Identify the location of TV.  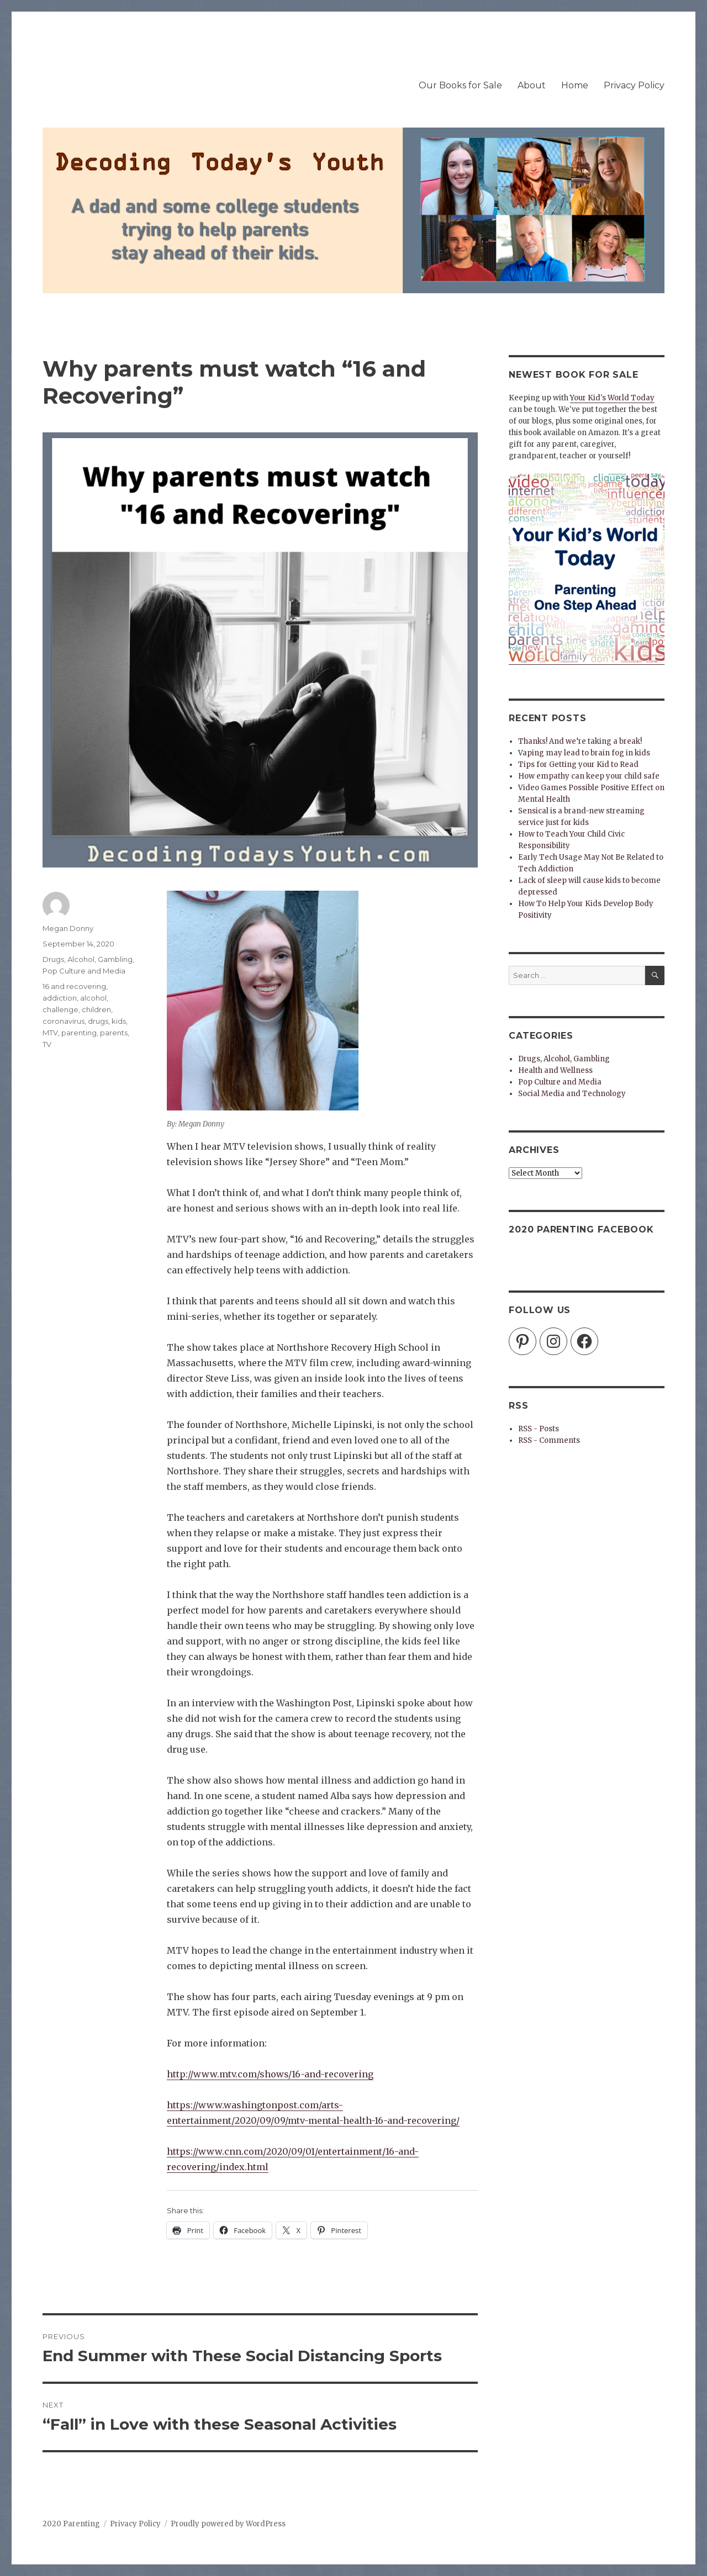
(47, 1044).